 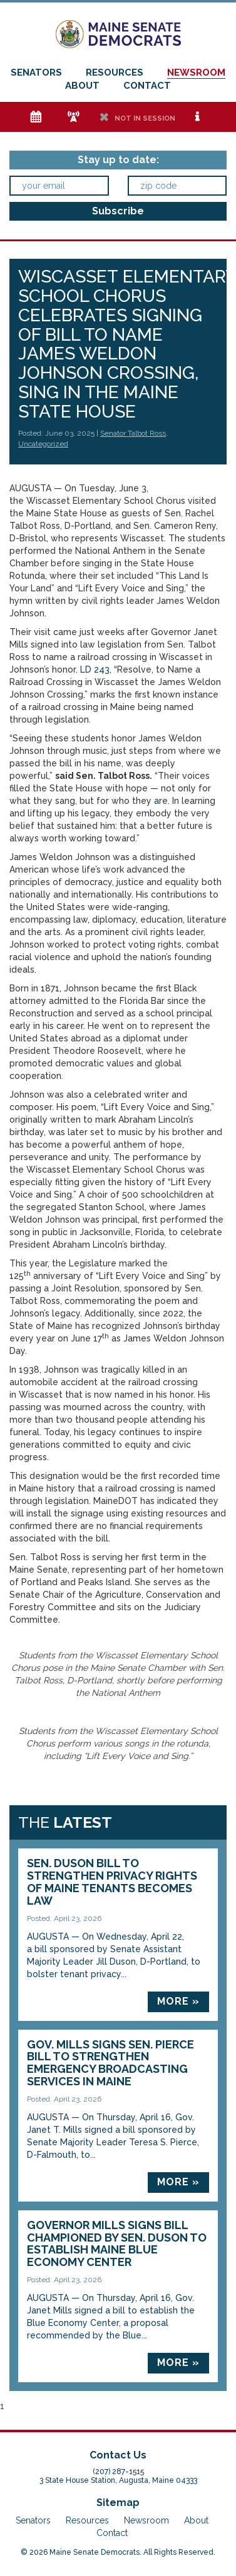 What do you see at coordinates (196, 72) in the screenshot?
I see `Newsroom` at bounding box center [196, 72].